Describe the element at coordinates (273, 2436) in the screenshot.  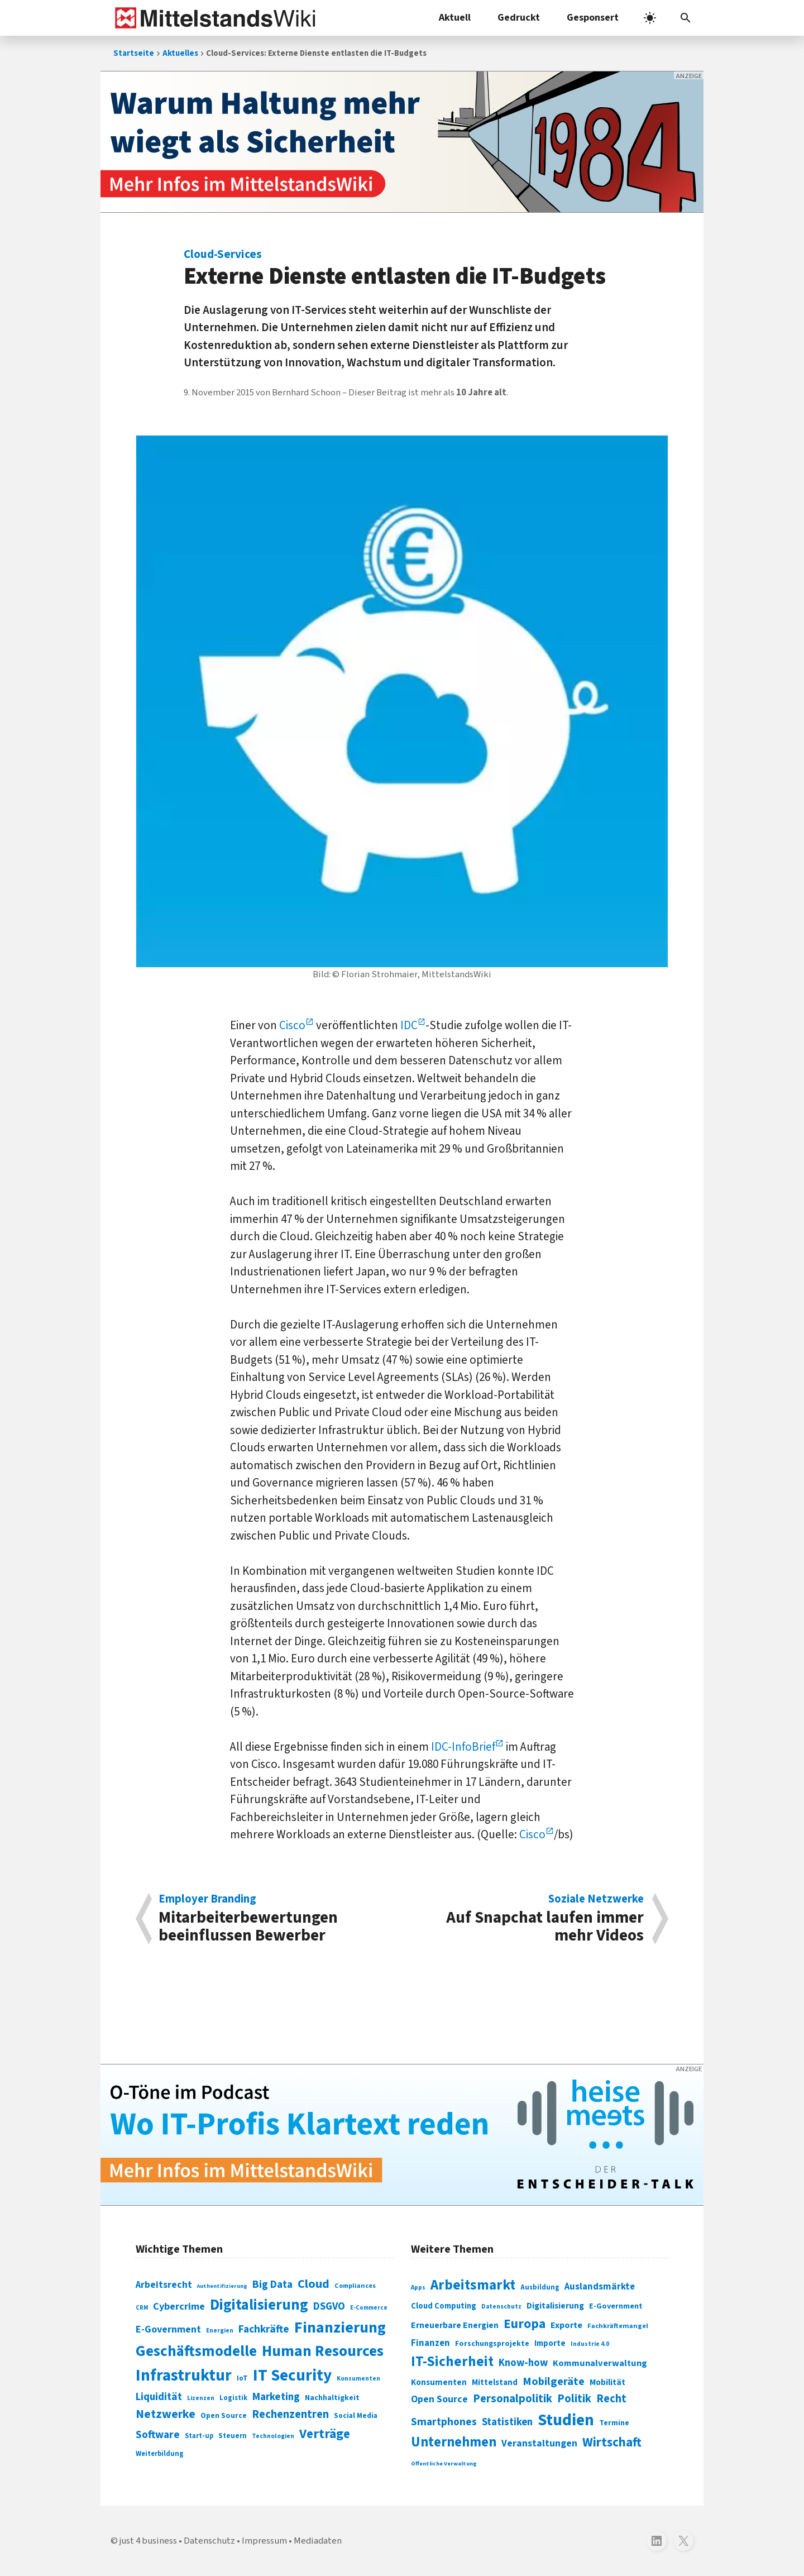
I see `Technologien [Technologien (65 Einträge)]` at that location.